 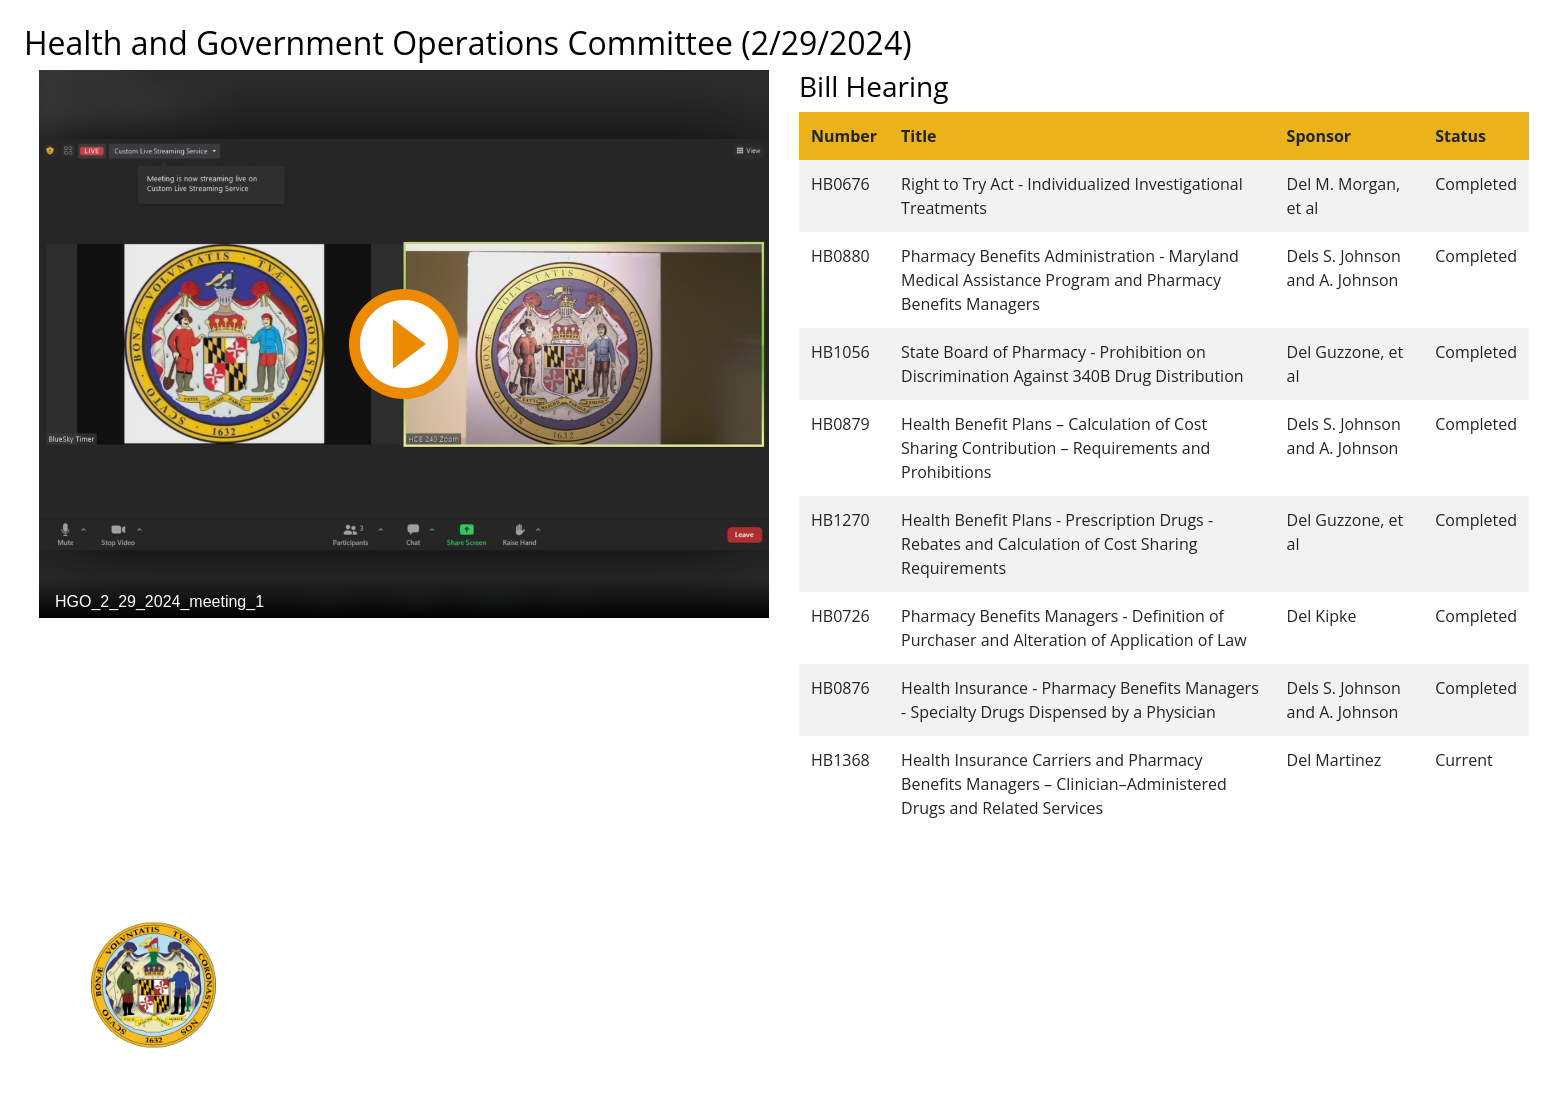 I want to click on Department of Legislative Services, so click(x=463, y=973).